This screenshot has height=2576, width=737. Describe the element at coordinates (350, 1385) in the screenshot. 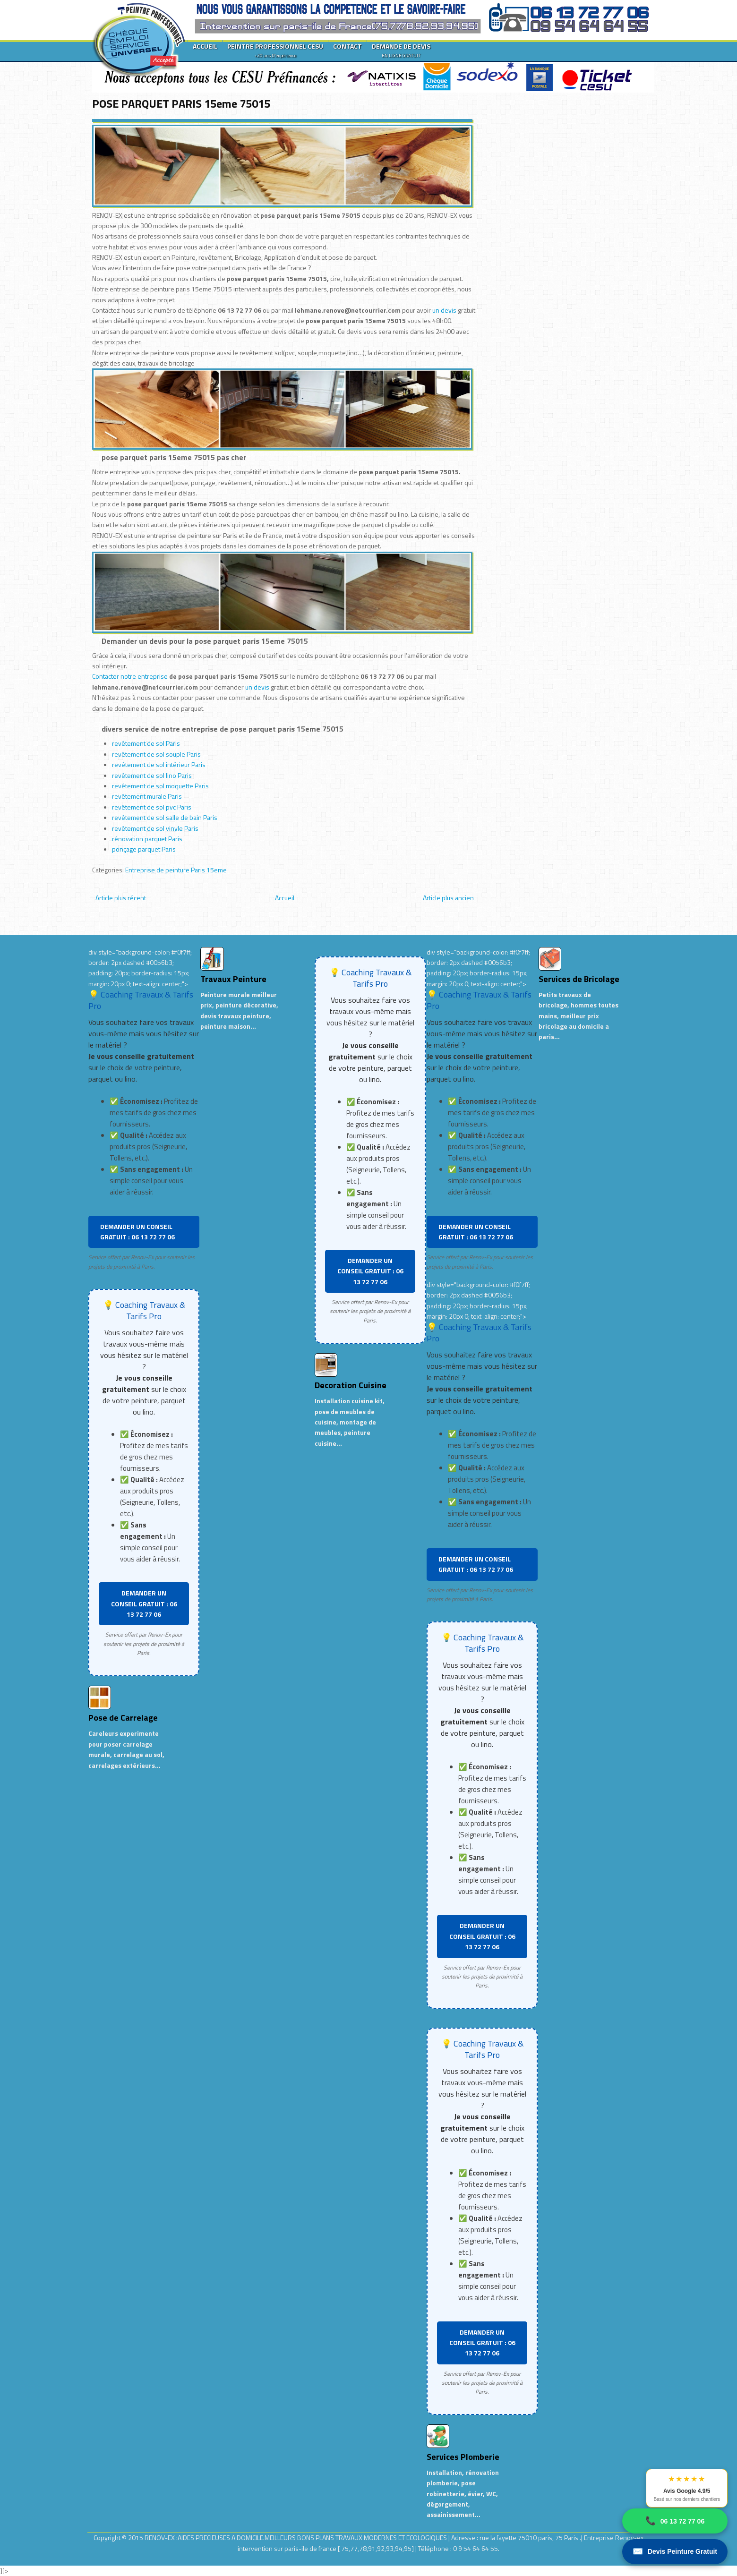

I see `Decoration Cuisine` at that location.